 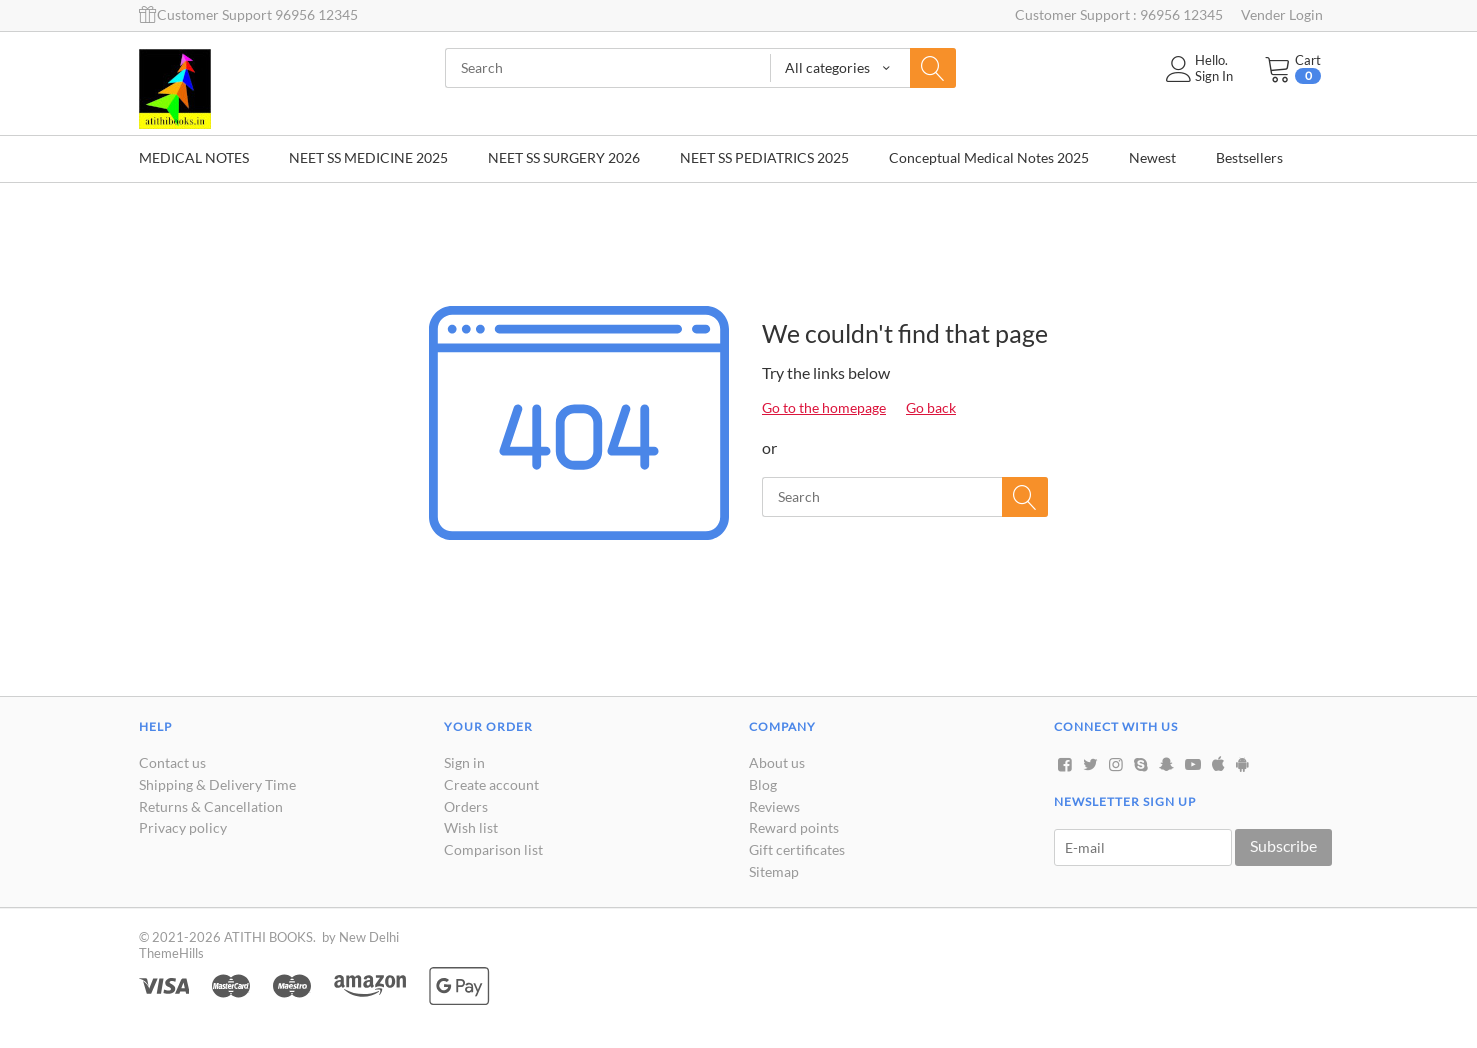 What do you see at coordinates (464, 762) in the screenshot?
I see `Sign in` at bounding box center [464, 762].